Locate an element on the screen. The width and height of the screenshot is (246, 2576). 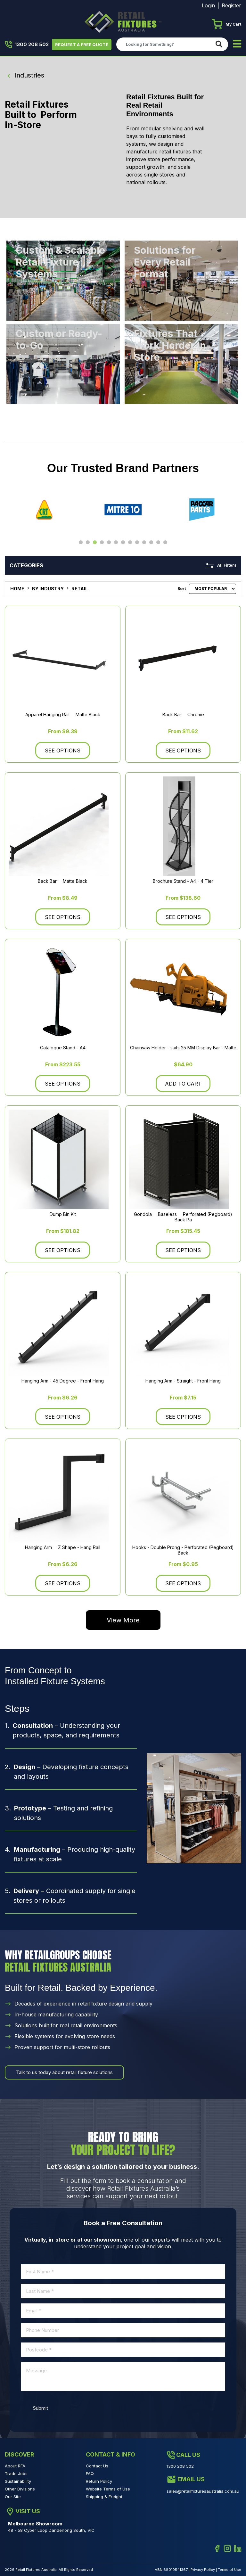
[Search site] is located at coordinates (220, 44).